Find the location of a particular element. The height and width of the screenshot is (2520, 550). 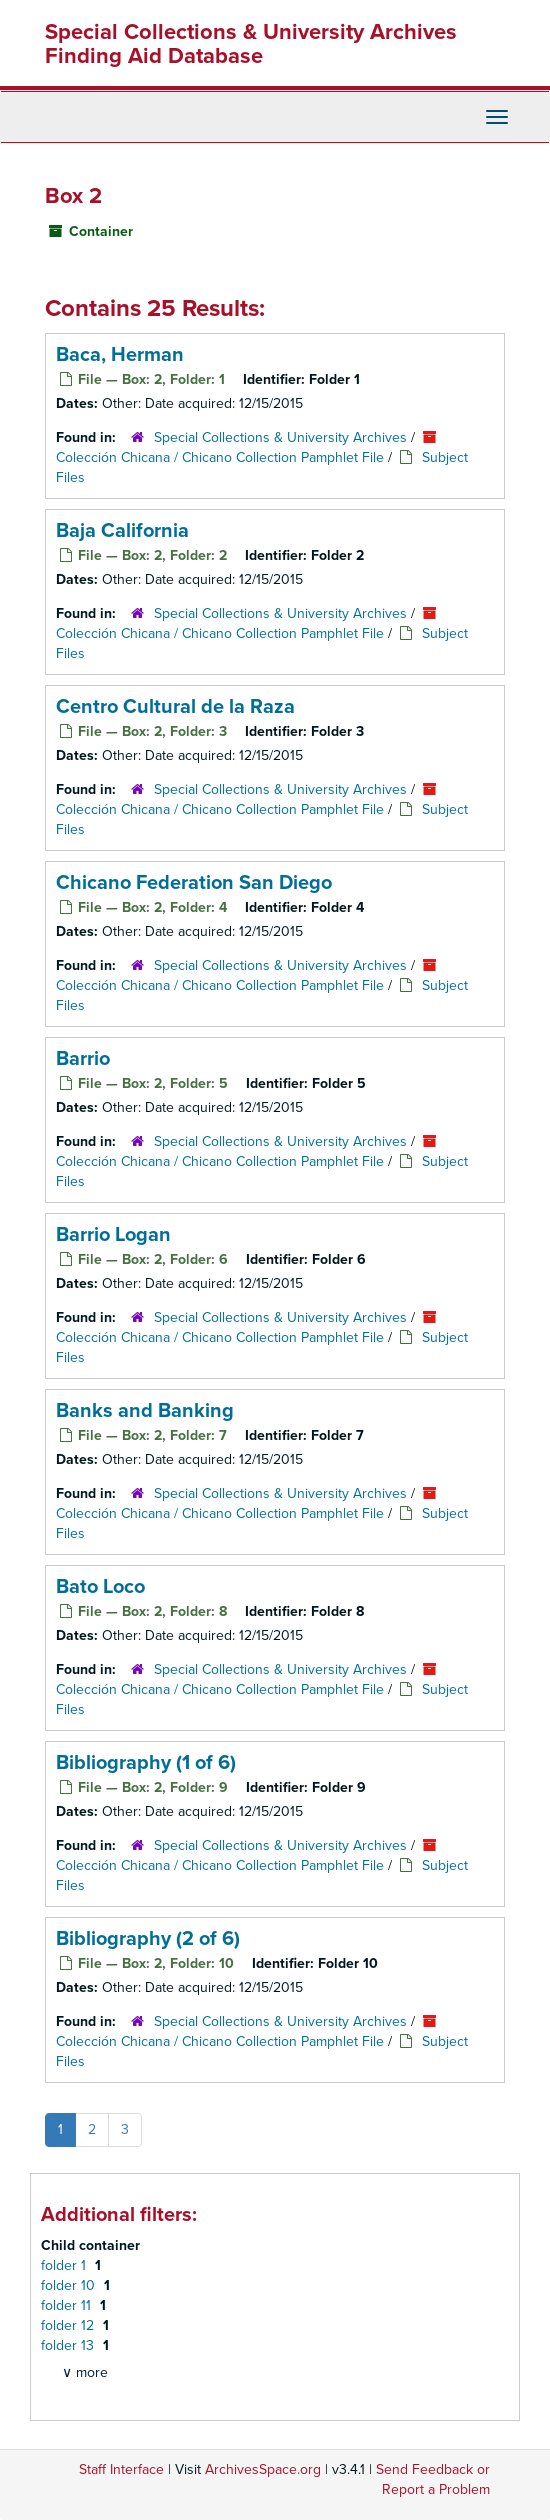

folder 11 is located at coordinates (68, 2305).